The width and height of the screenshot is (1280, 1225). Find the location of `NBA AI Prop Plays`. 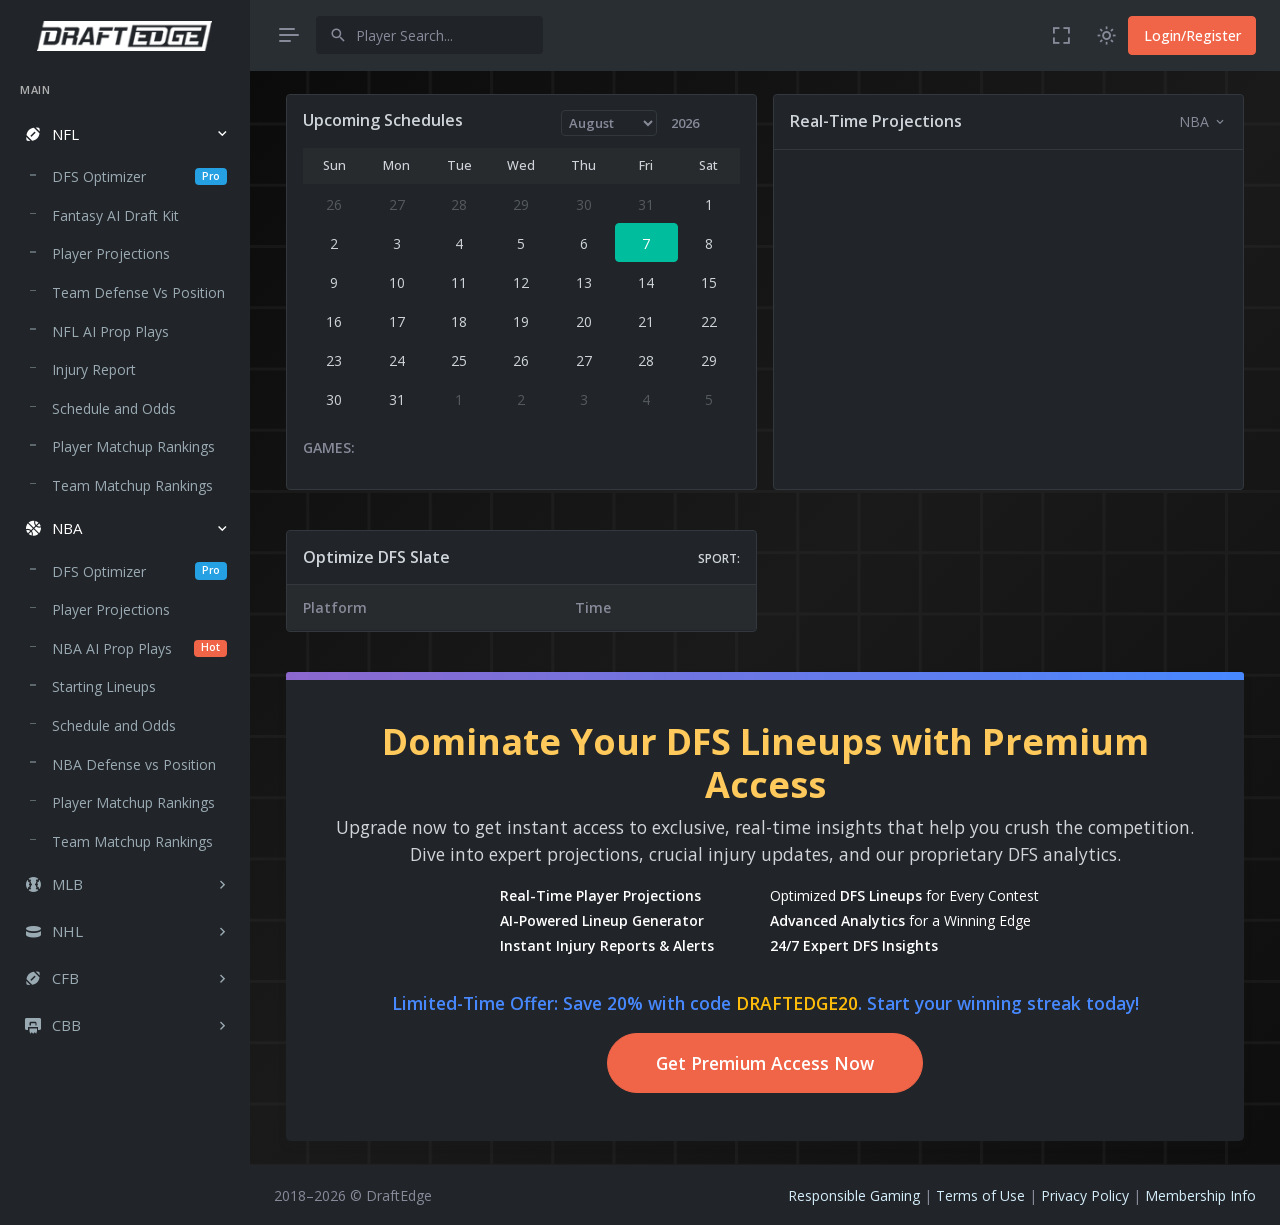

NBA AI Prop Plays is located at coordinates (139, 648).